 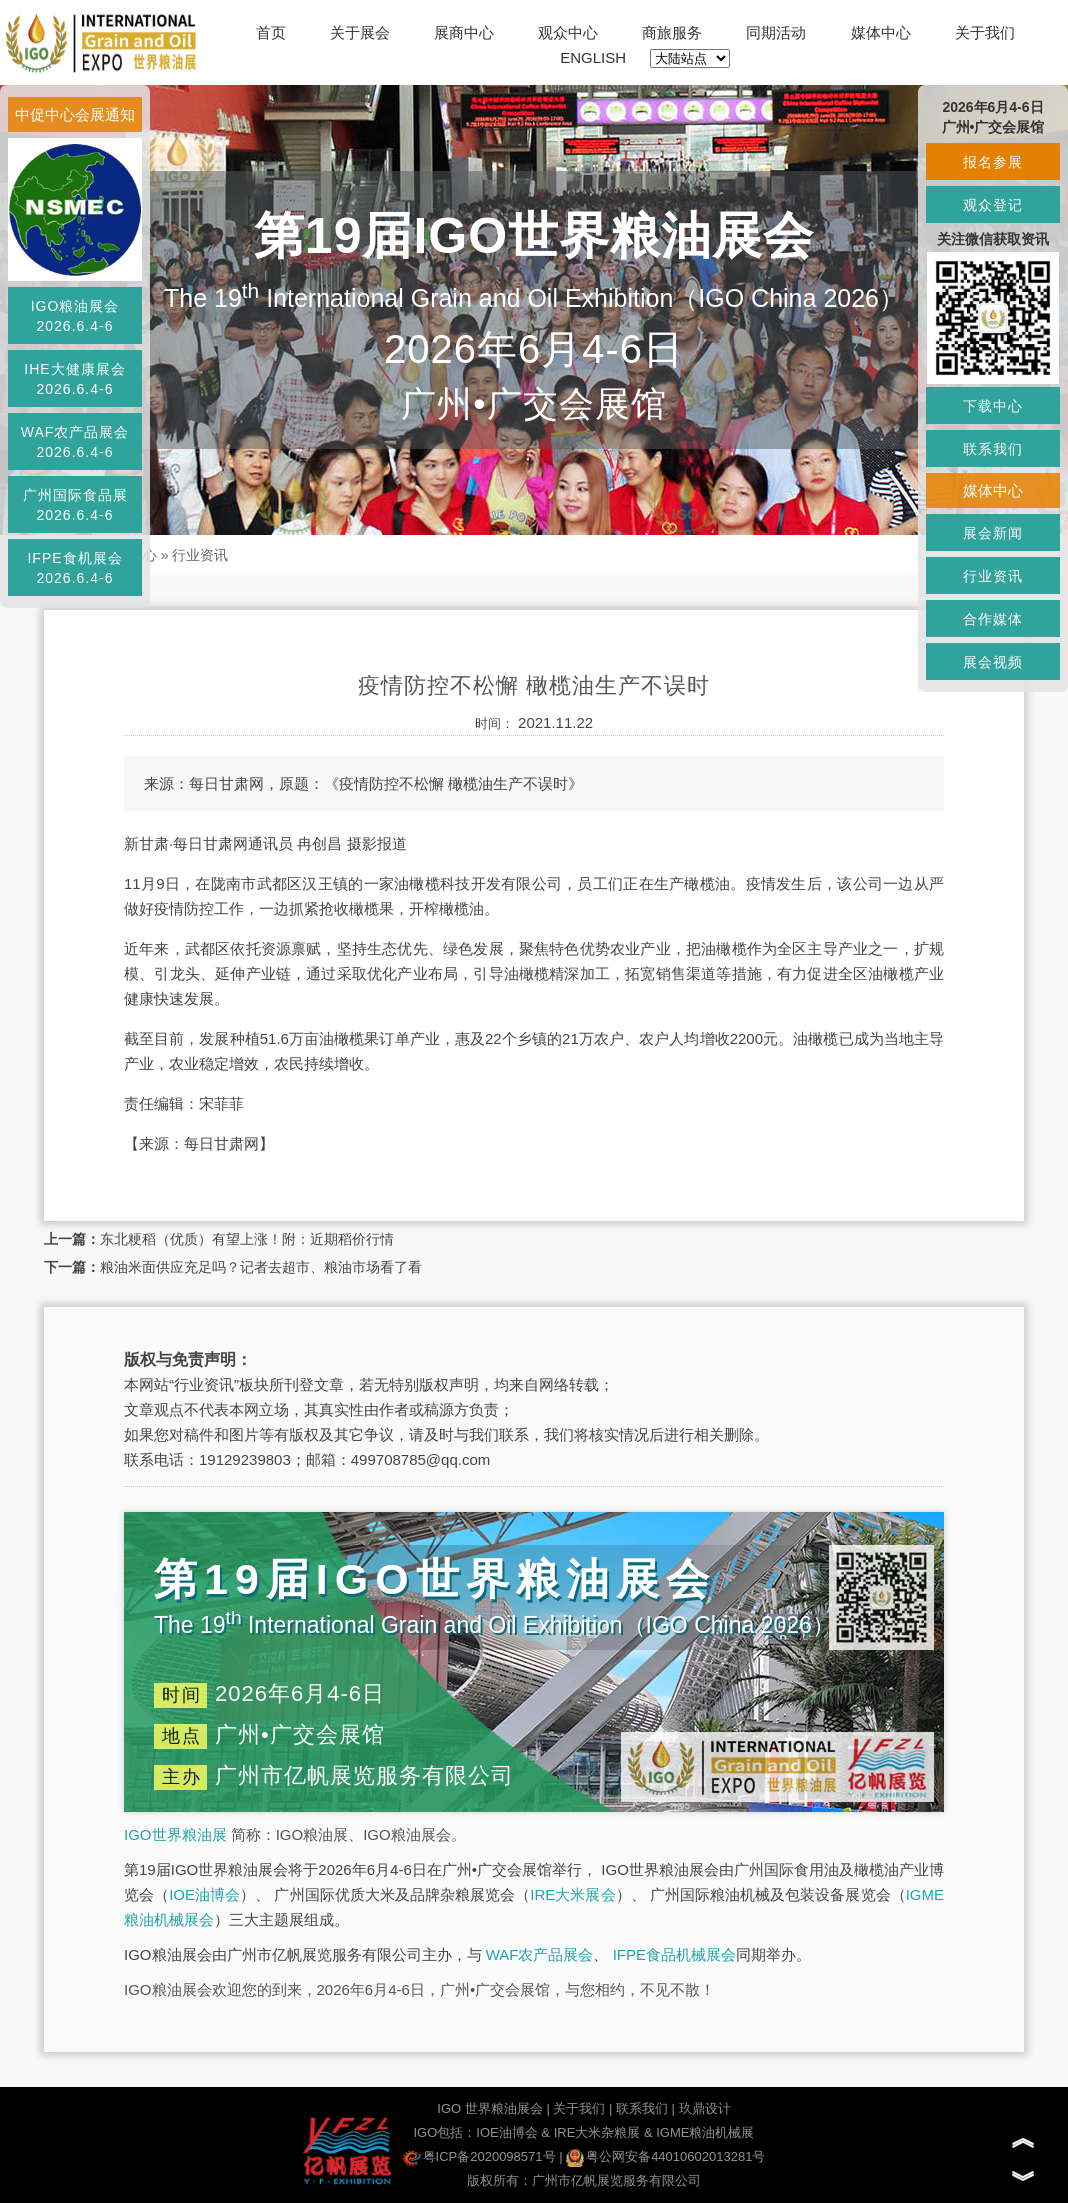 I want to click on IGO包括：, so click(x=444, y=2132).